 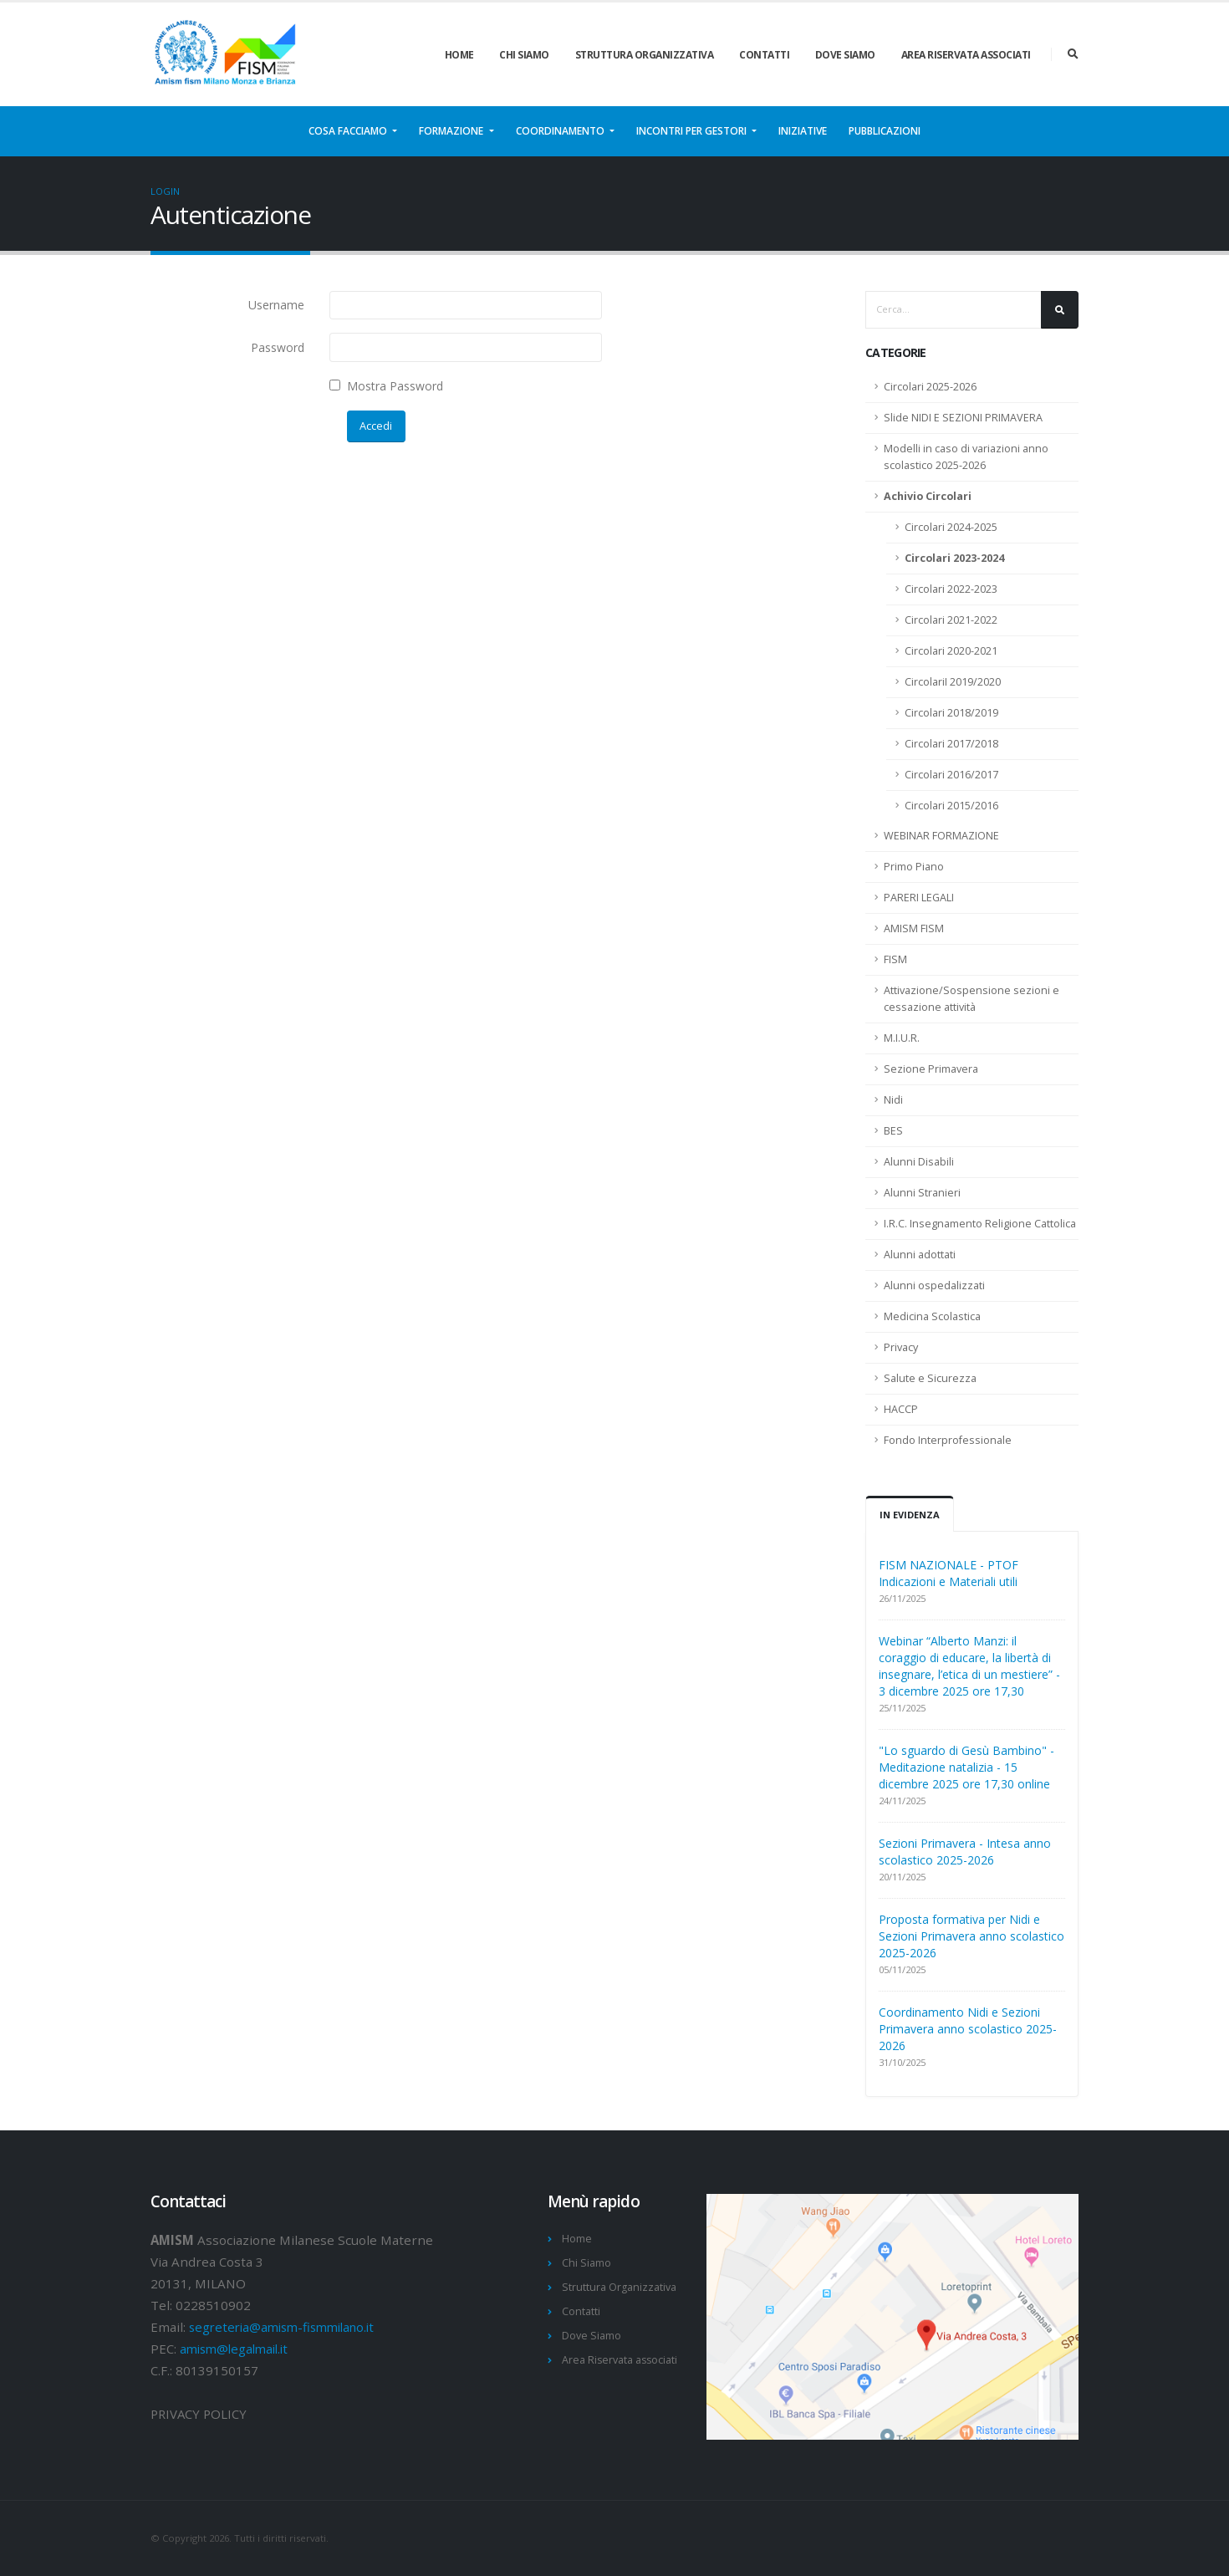 What do you see at coordinates (931, 1069) in the screenshot?
I see `Sezione Primavera` at bounding box center [931, 1069].